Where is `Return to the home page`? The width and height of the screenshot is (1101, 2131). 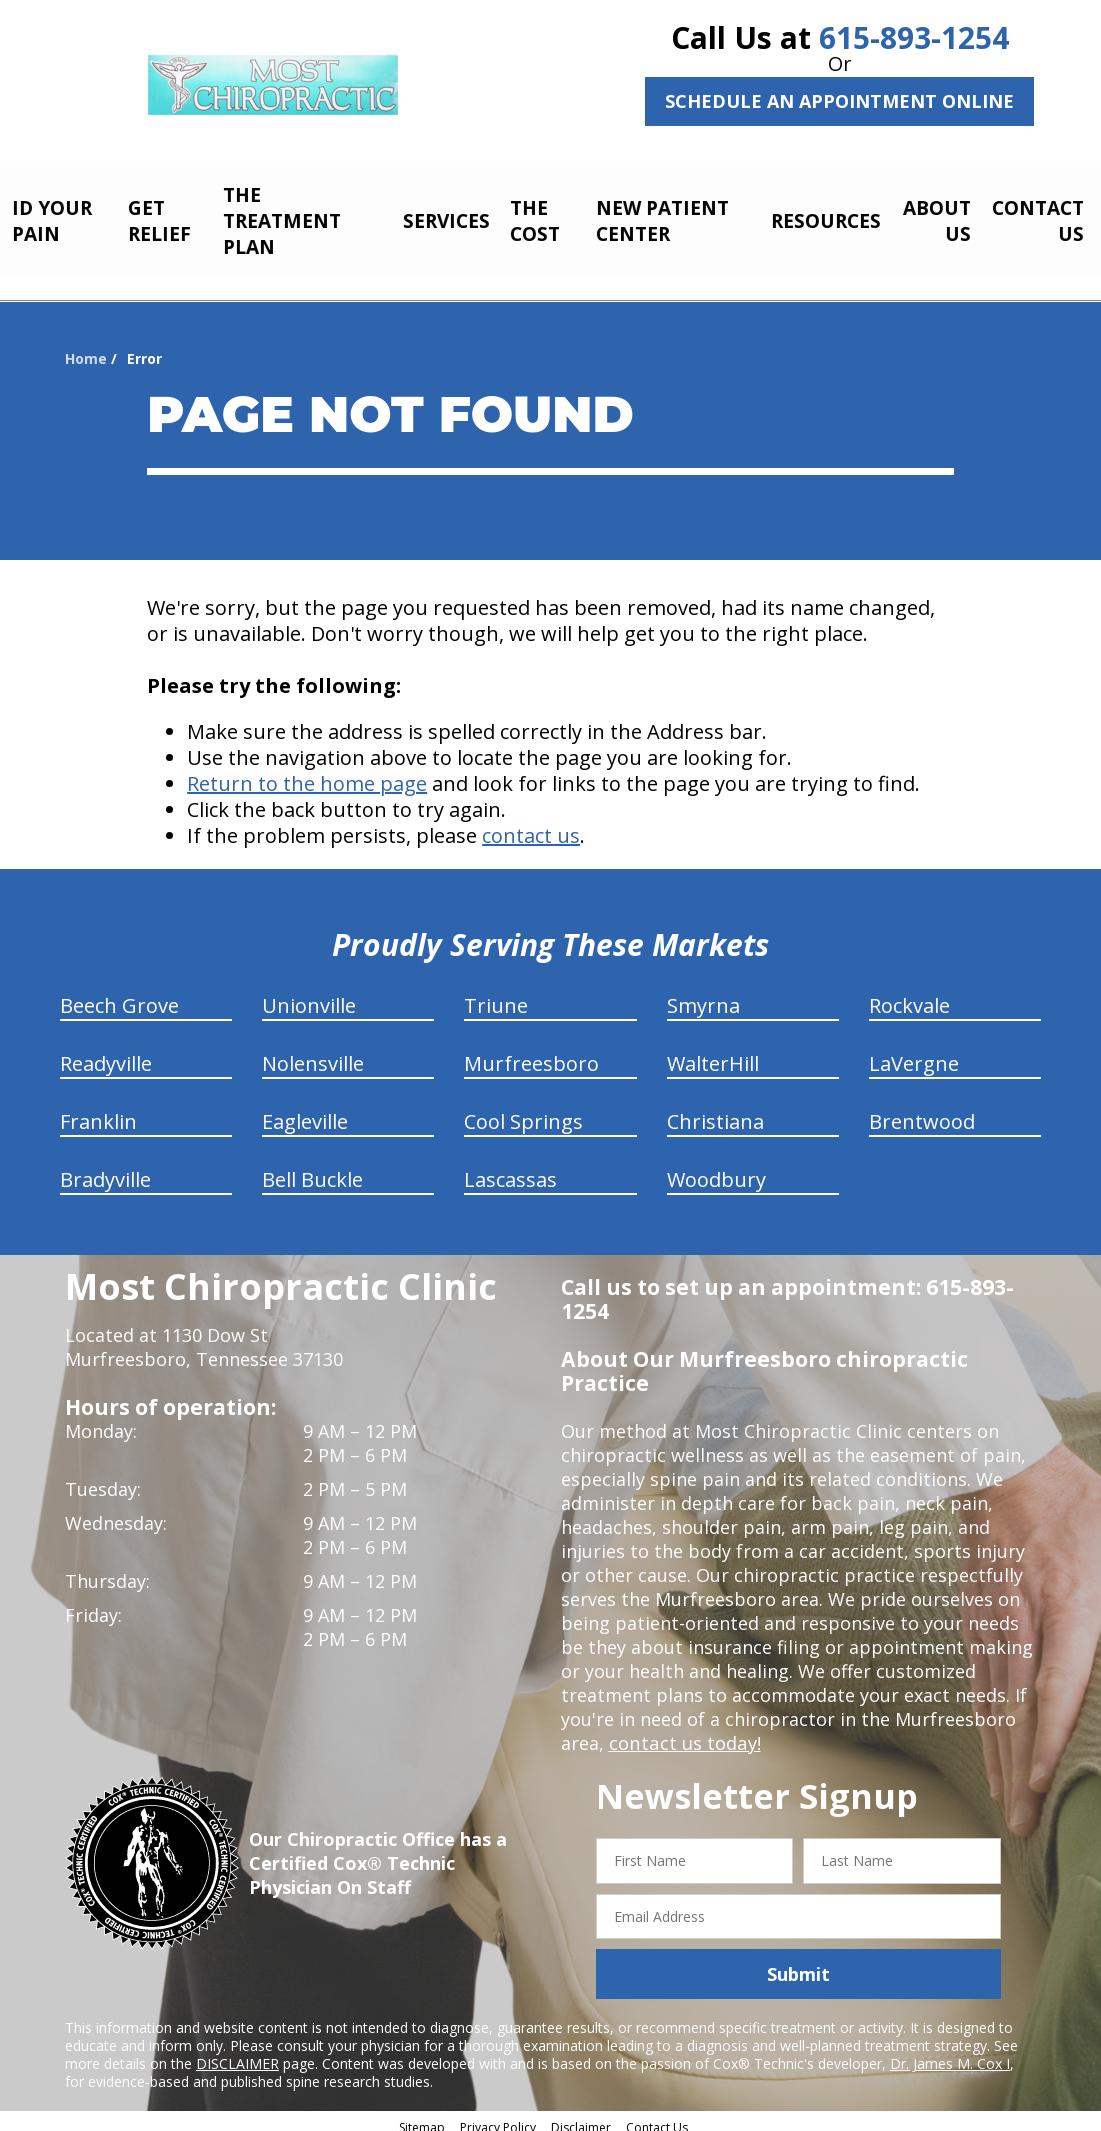 Return to the home page is located at coordinates (307, 772).